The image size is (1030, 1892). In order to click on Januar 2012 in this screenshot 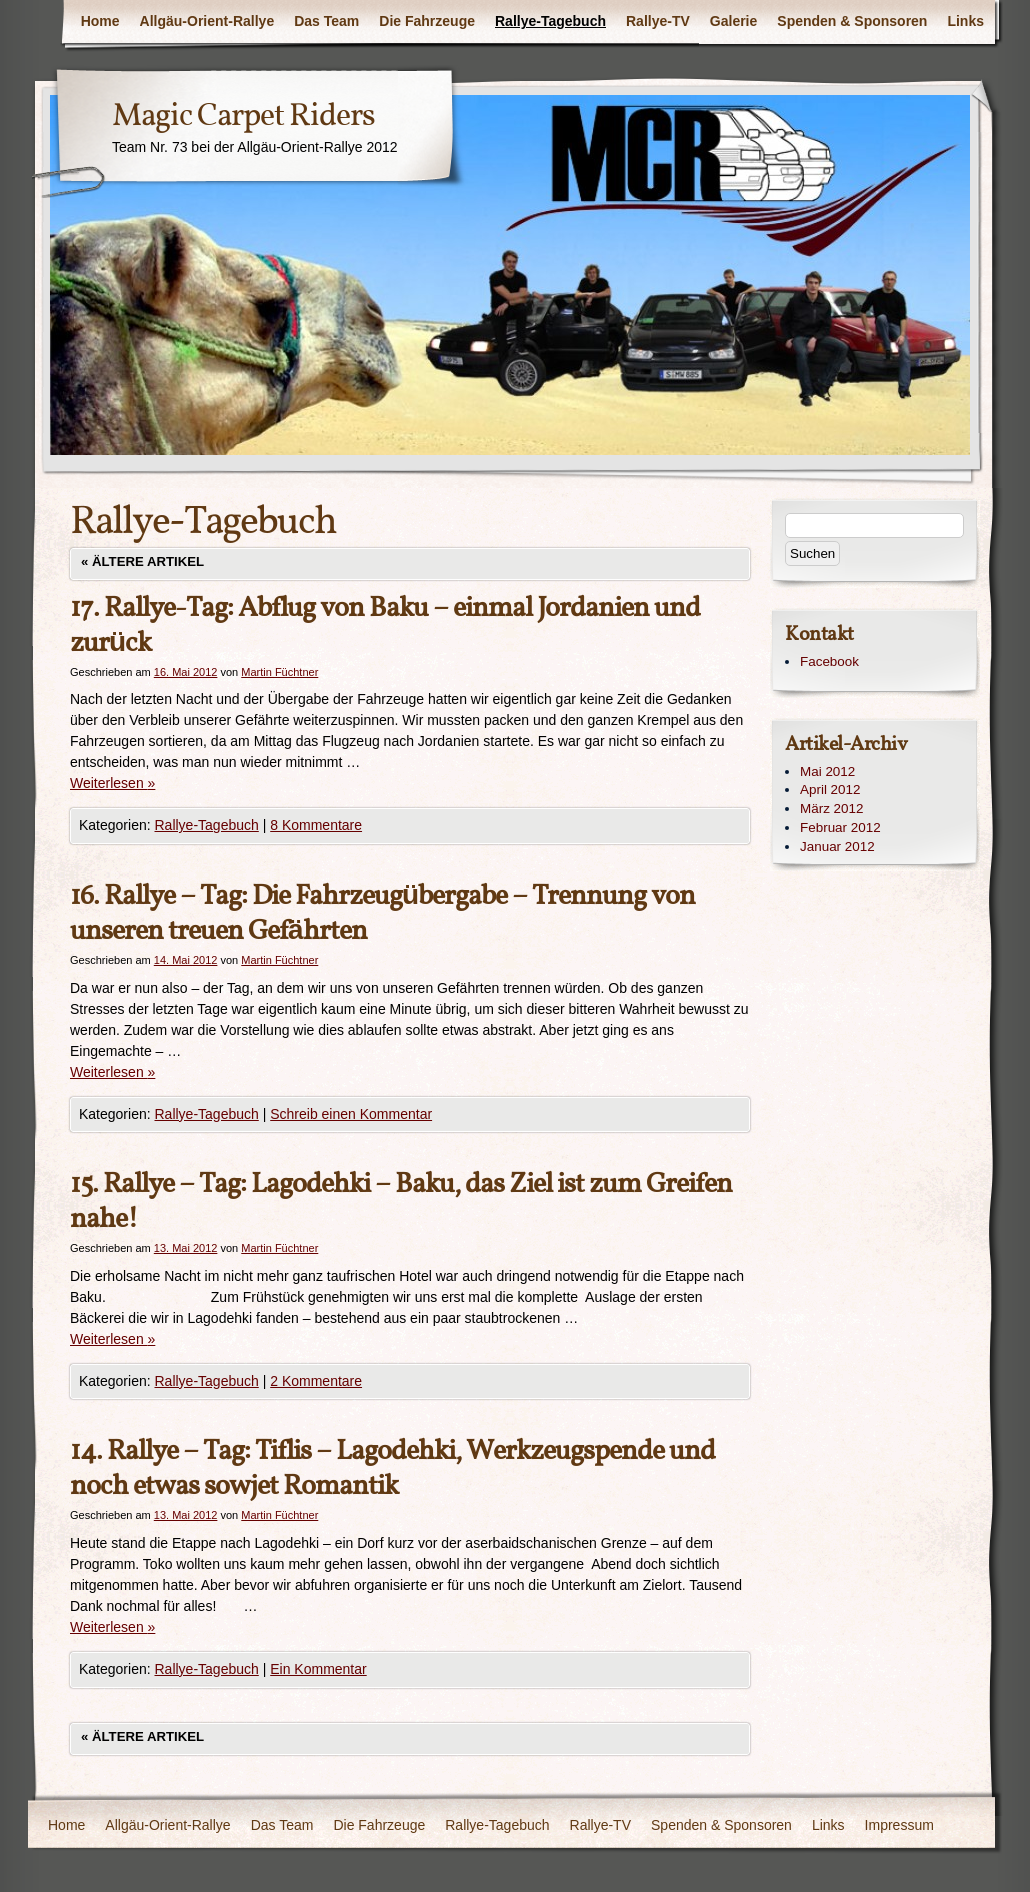, I will do `click(837, 846)`.